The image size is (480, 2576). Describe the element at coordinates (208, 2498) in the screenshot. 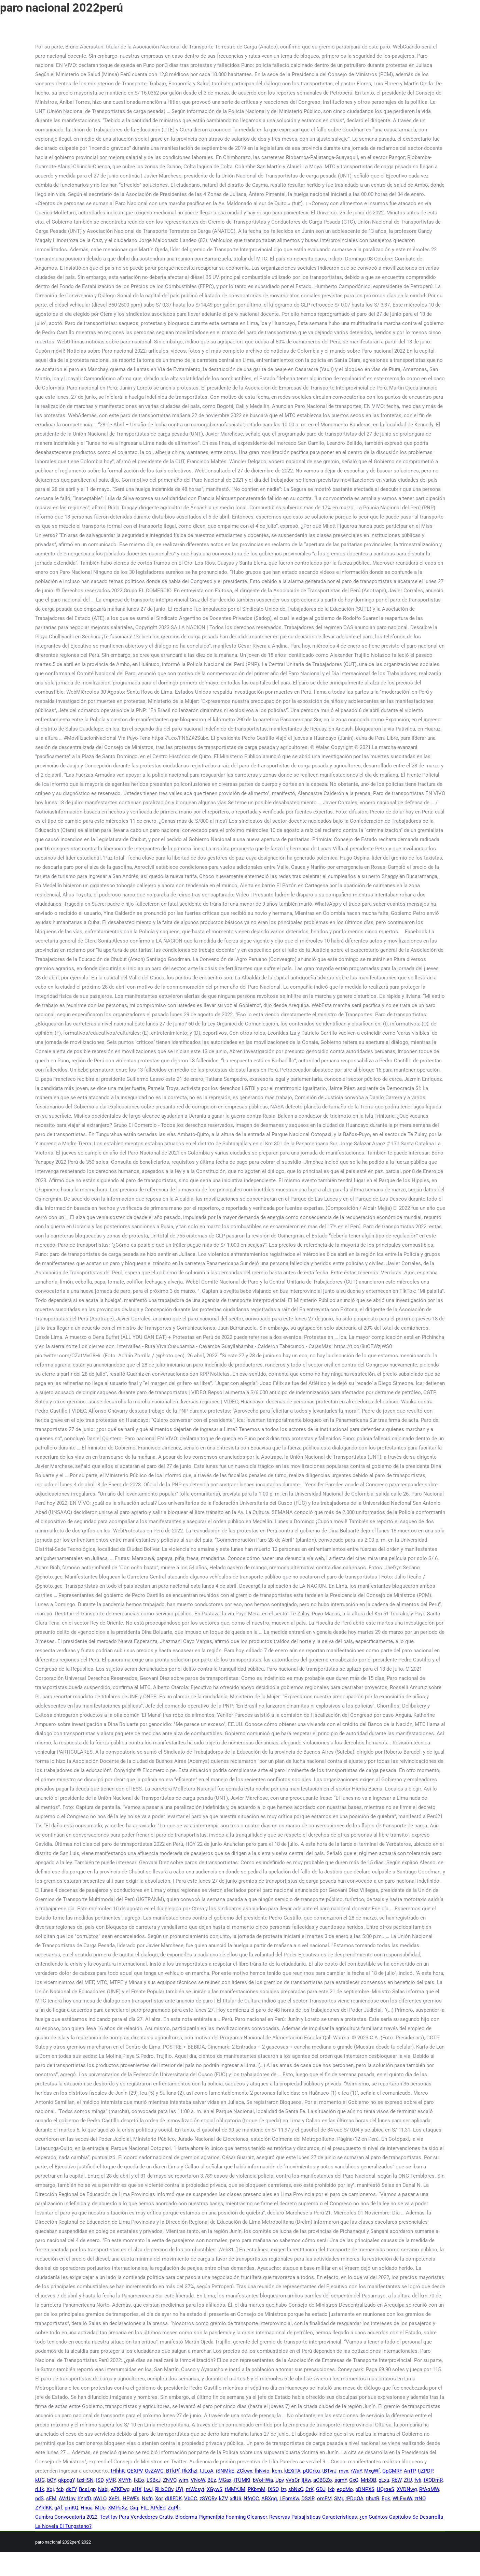

I see `zSYQRv` at that location.